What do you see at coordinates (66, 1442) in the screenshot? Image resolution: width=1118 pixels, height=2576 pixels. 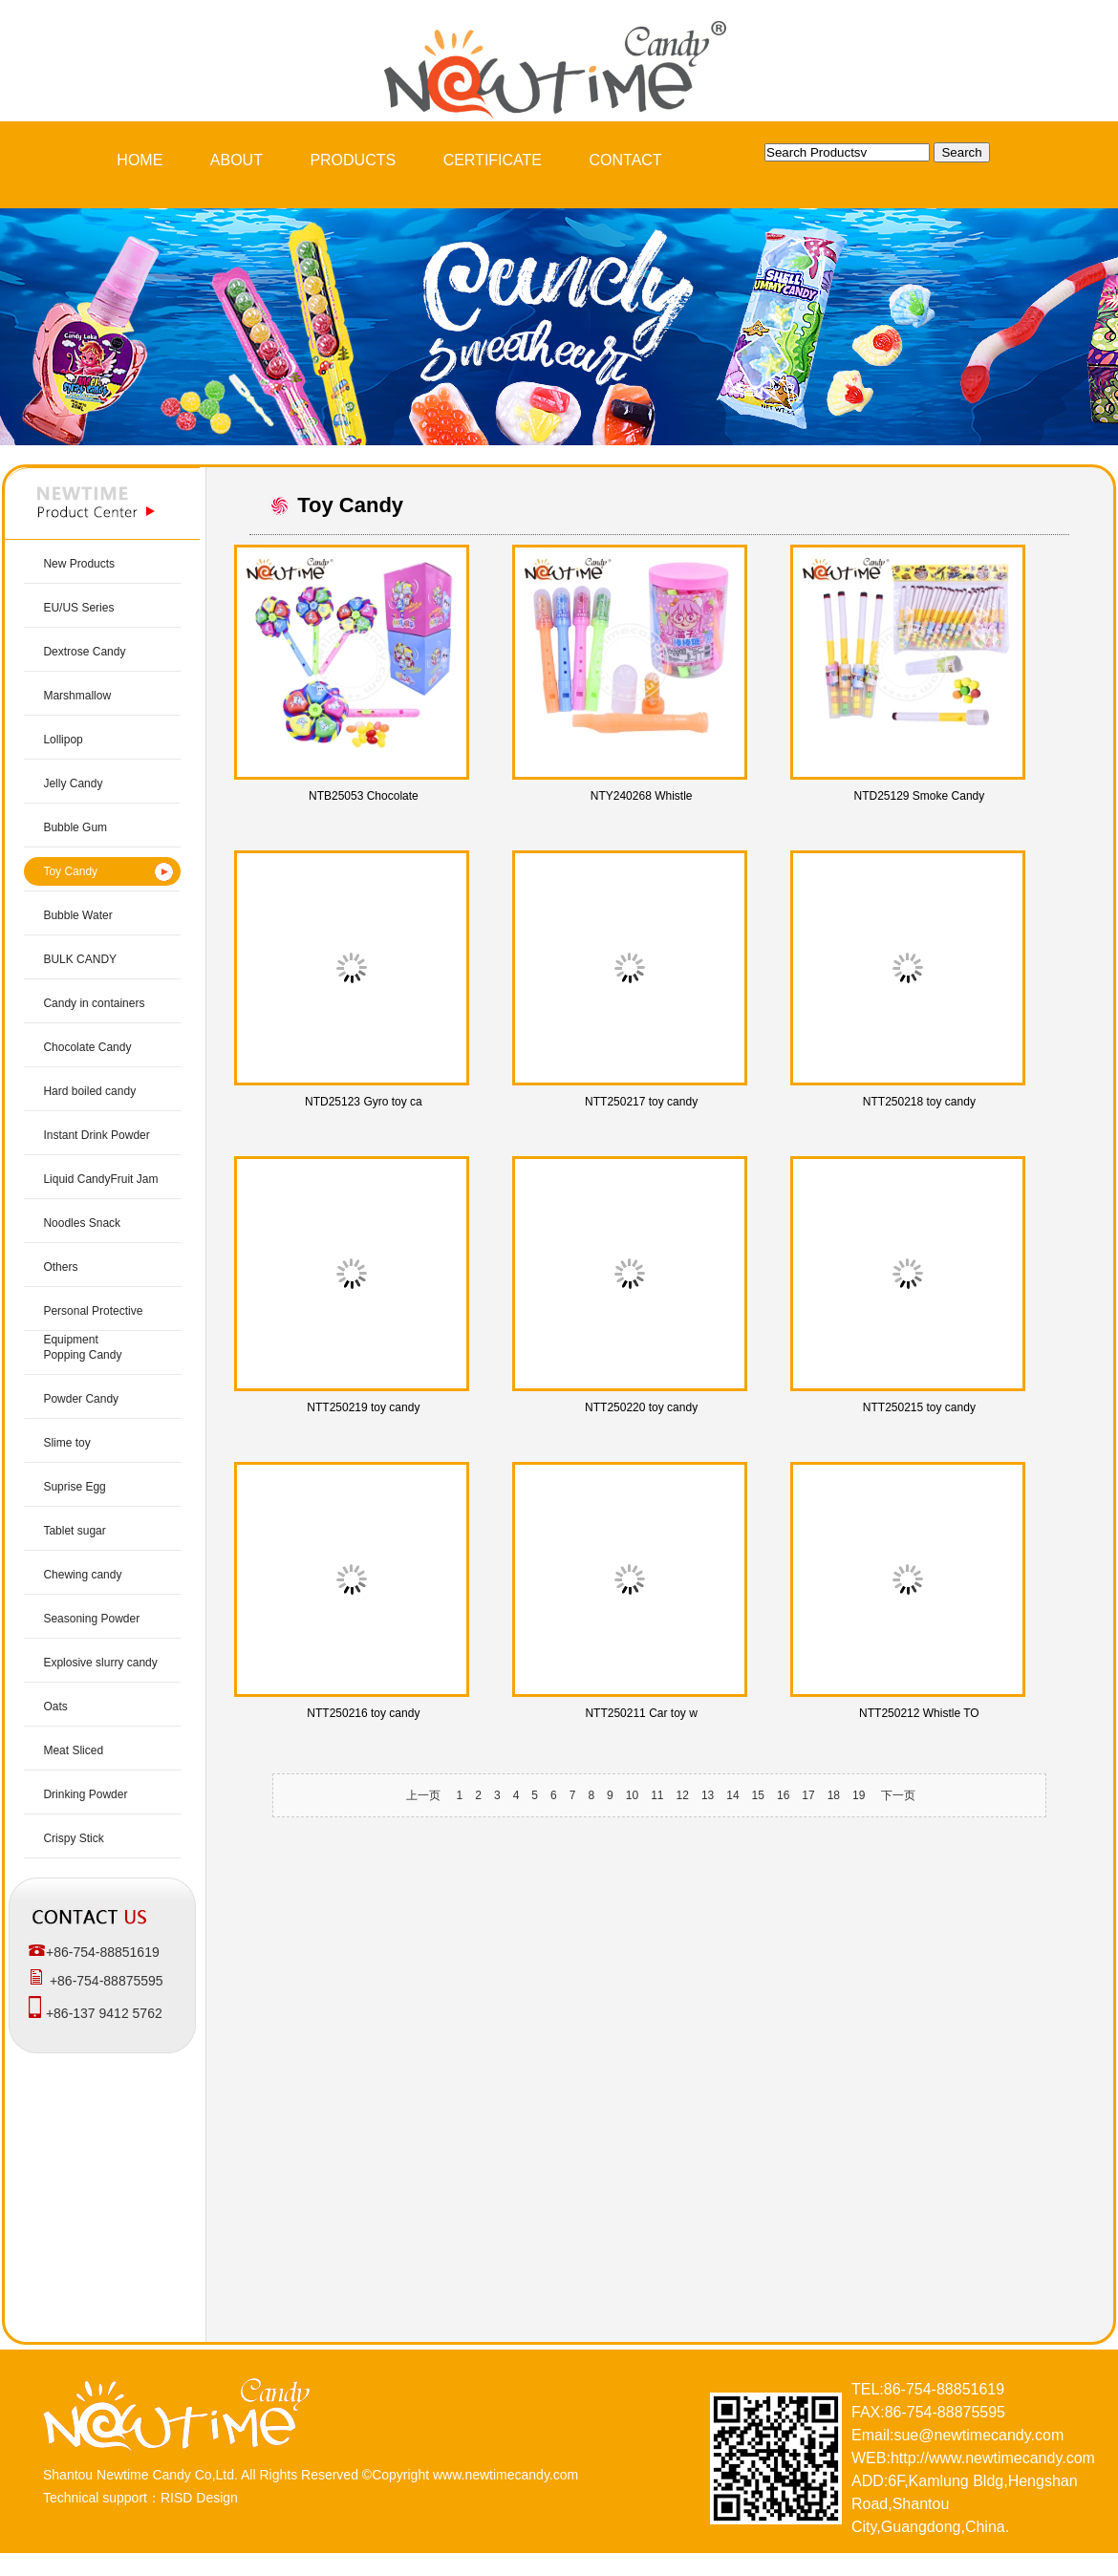 I see `Slime toy` at bounding box center [66, 1442].